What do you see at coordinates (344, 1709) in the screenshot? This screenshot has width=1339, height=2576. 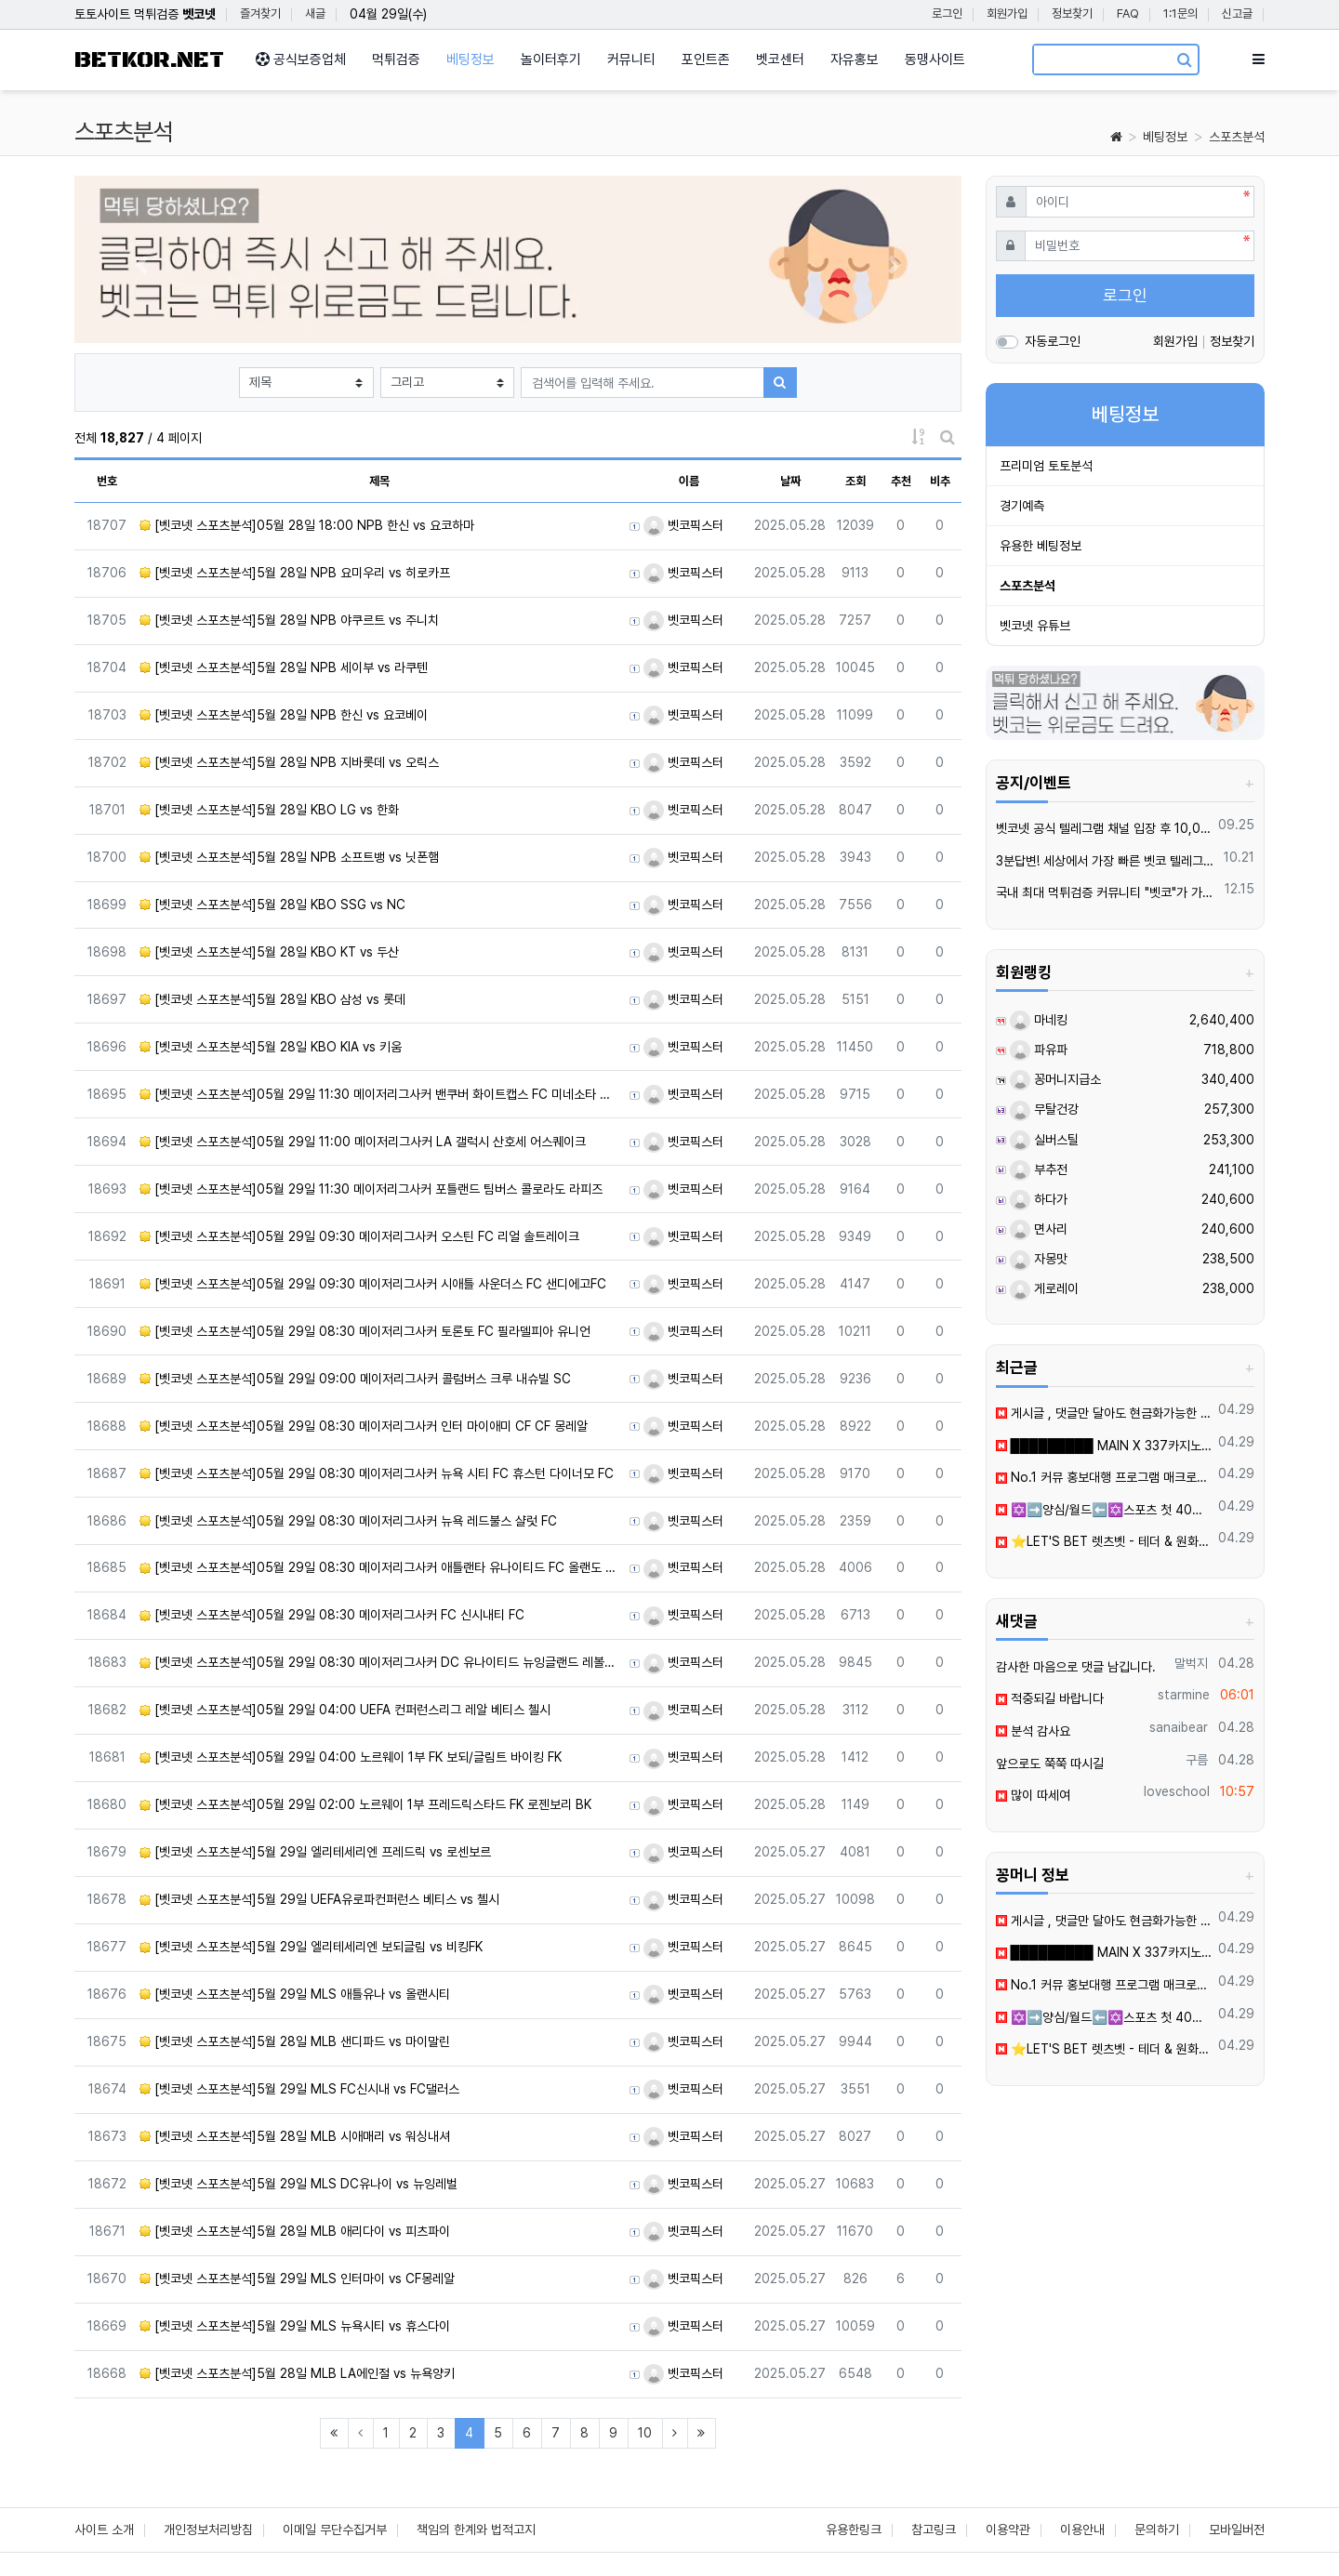 I see `[벳코넷 스포츠분석]05월 29일 04:00 UEFA 컨퍼런스리그 레알 베티스 첼시` at bounding box center [344, 1709].